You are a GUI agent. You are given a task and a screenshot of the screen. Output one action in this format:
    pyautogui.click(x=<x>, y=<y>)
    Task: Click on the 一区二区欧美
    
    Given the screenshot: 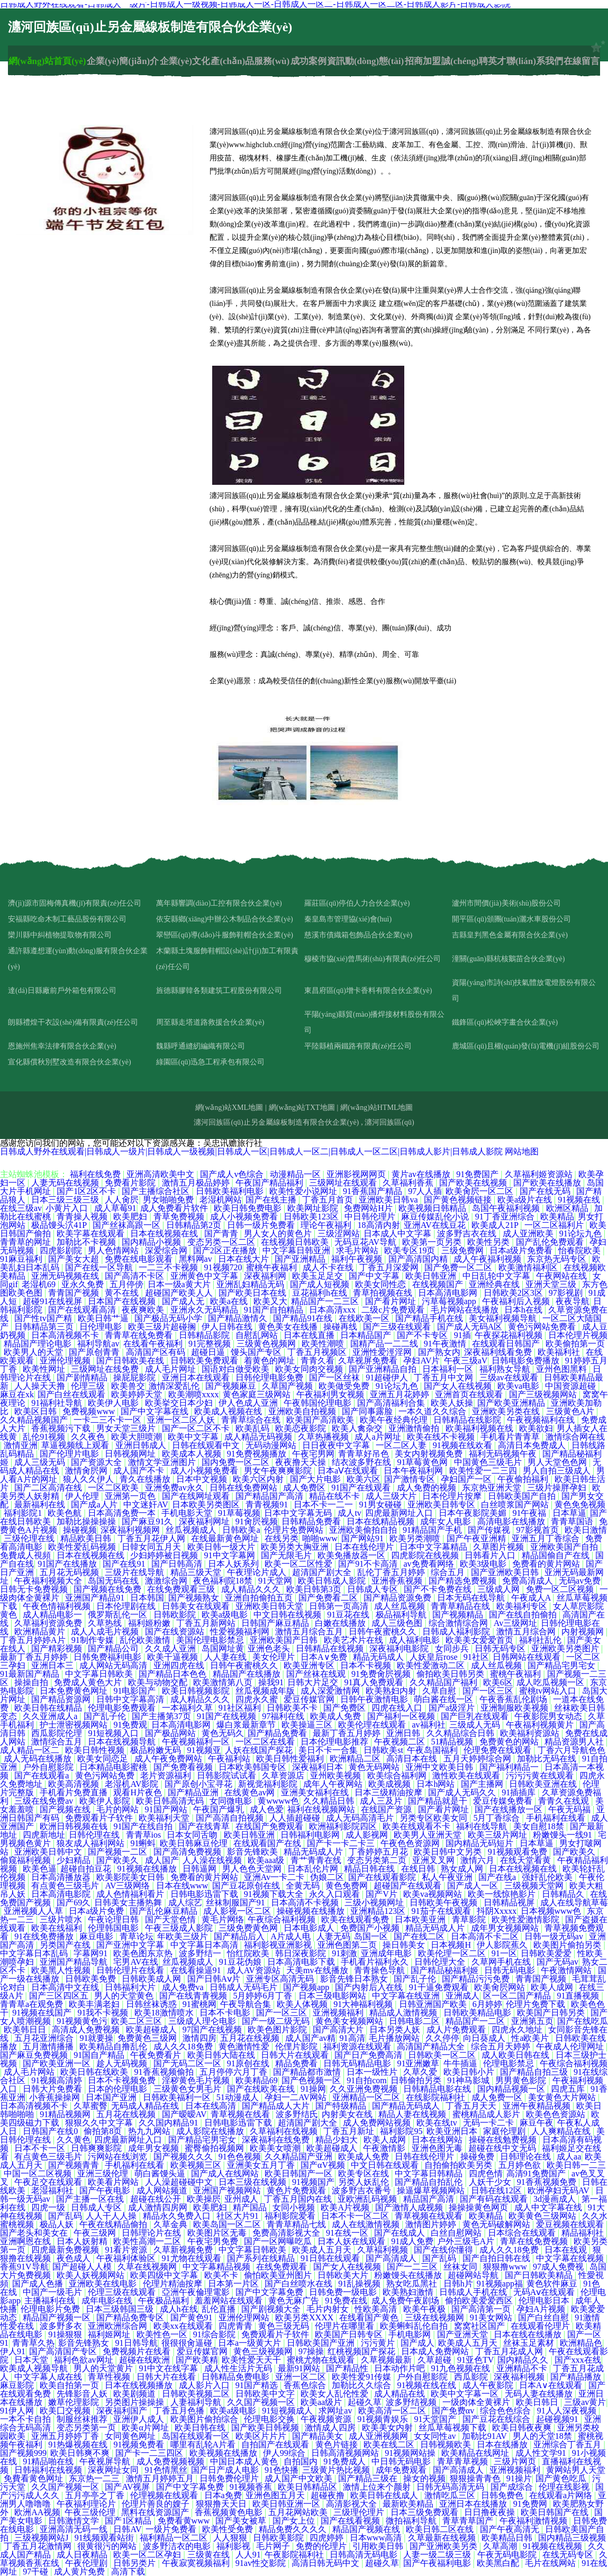 What is the action you would take?
    pyautogui.click(x=114, y=1487)
    